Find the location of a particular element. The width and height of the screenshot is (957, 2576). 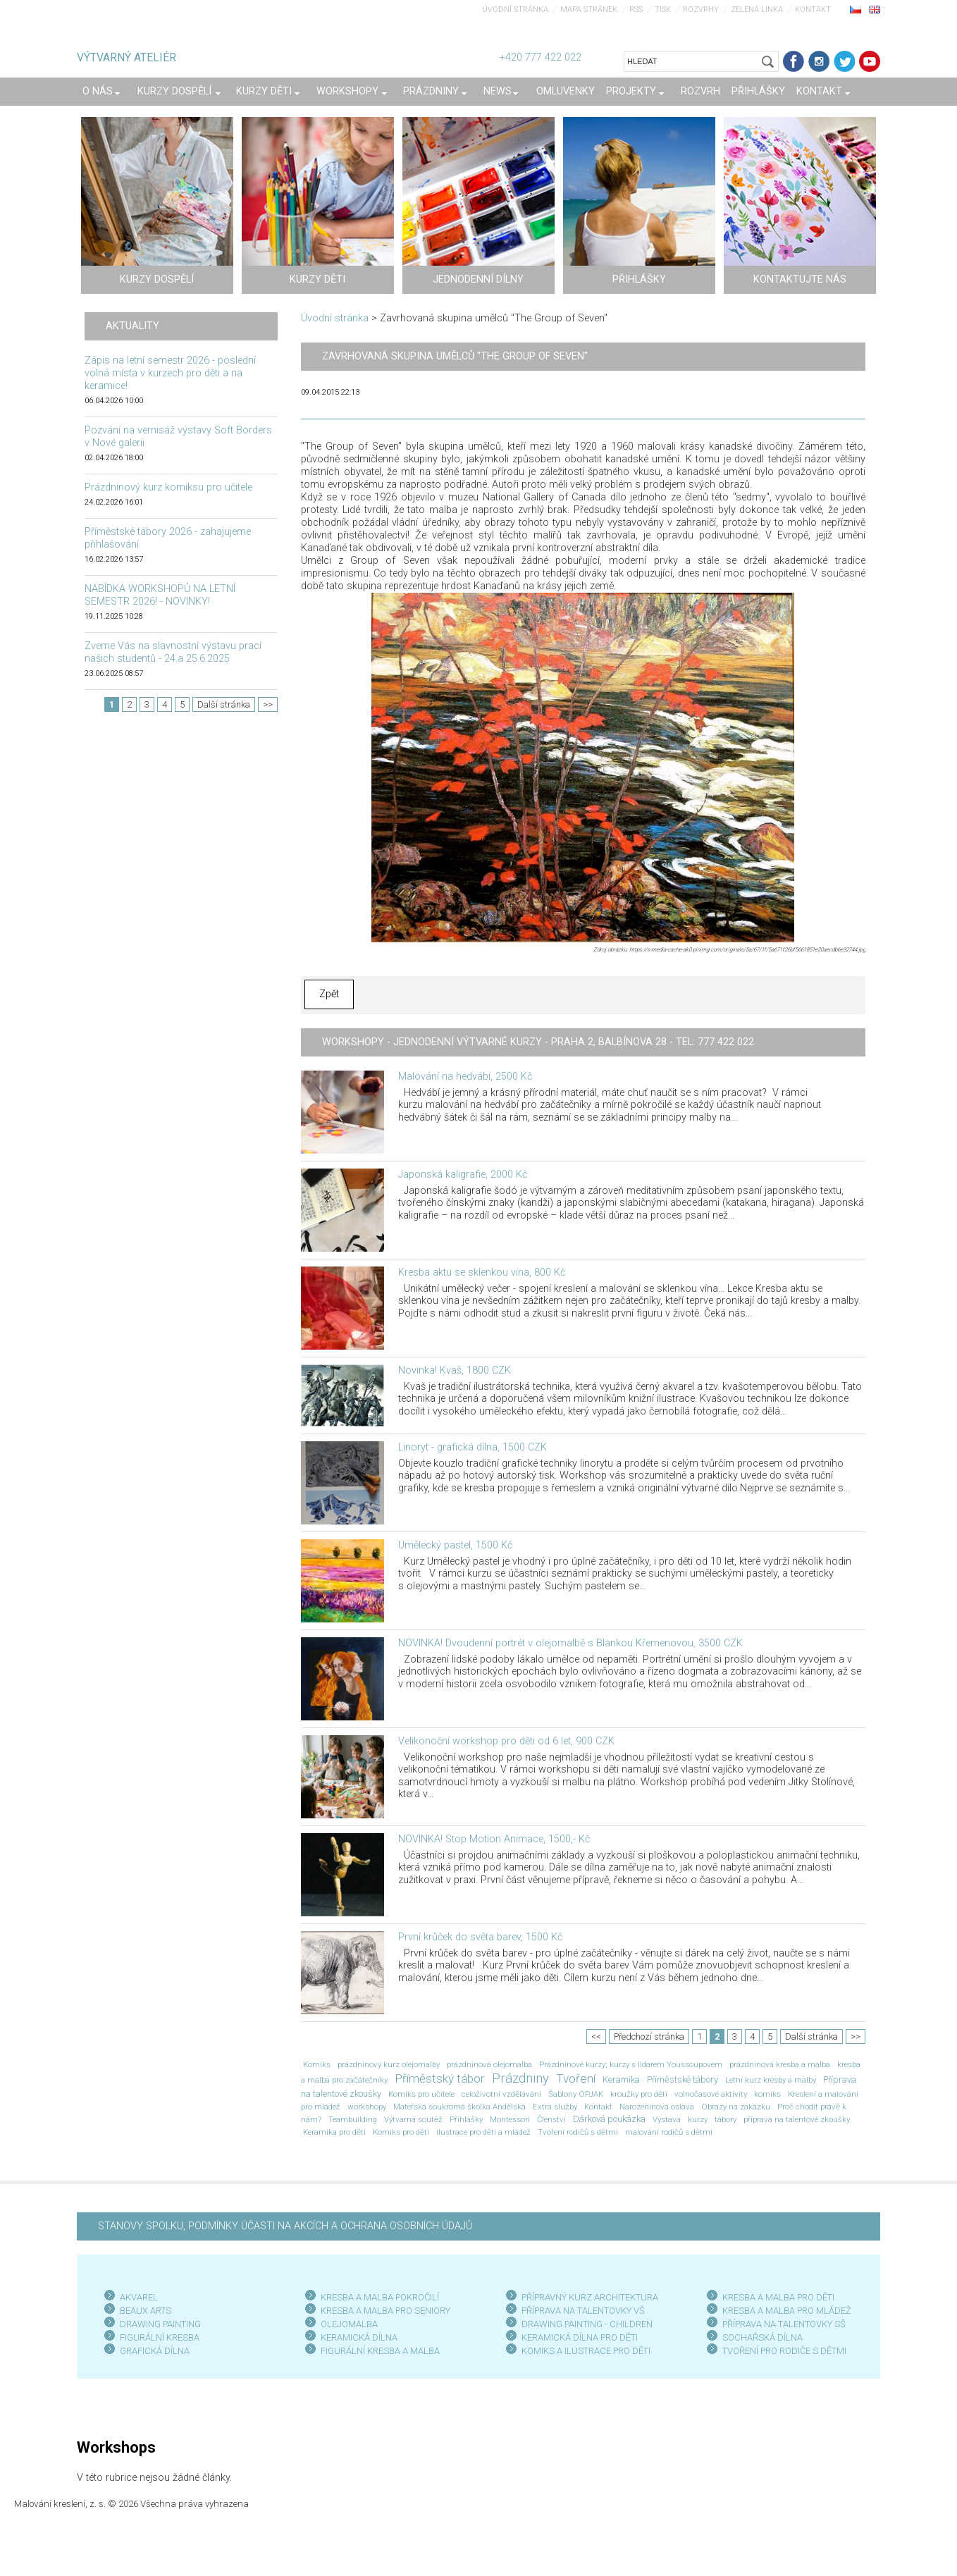

Kresba aktu se sklenkou vína, 800 Kč is located at coordinates (481, 1272).